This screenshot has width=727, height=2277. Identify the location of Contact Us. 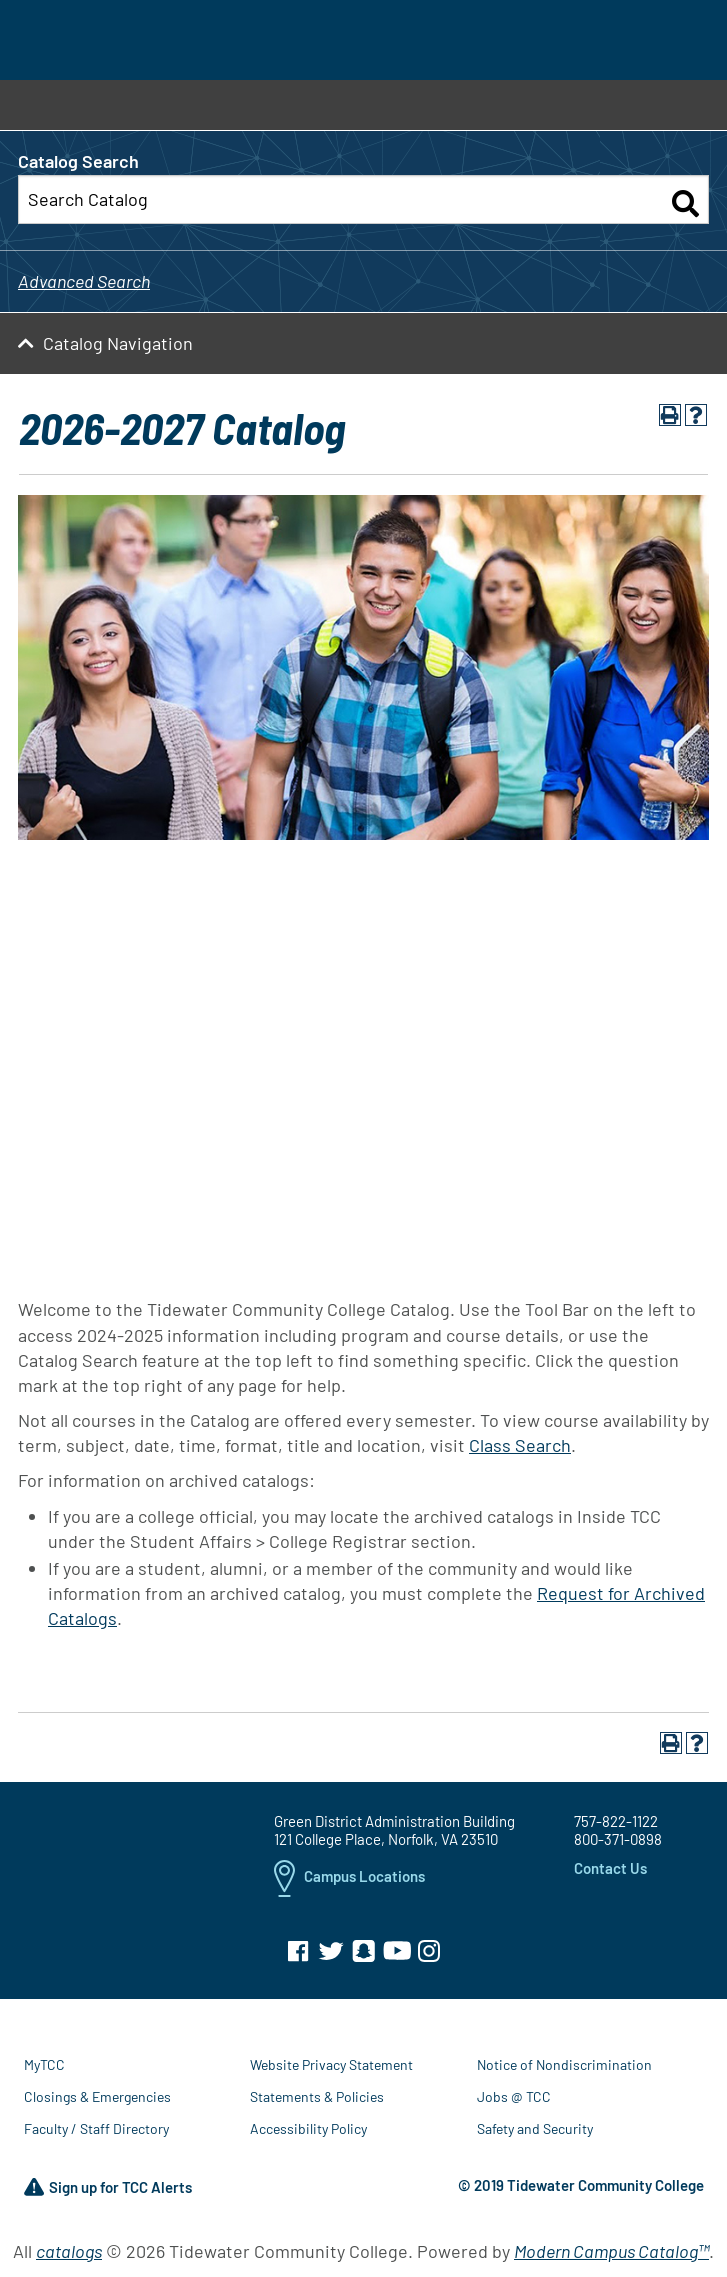
(610, 1868).